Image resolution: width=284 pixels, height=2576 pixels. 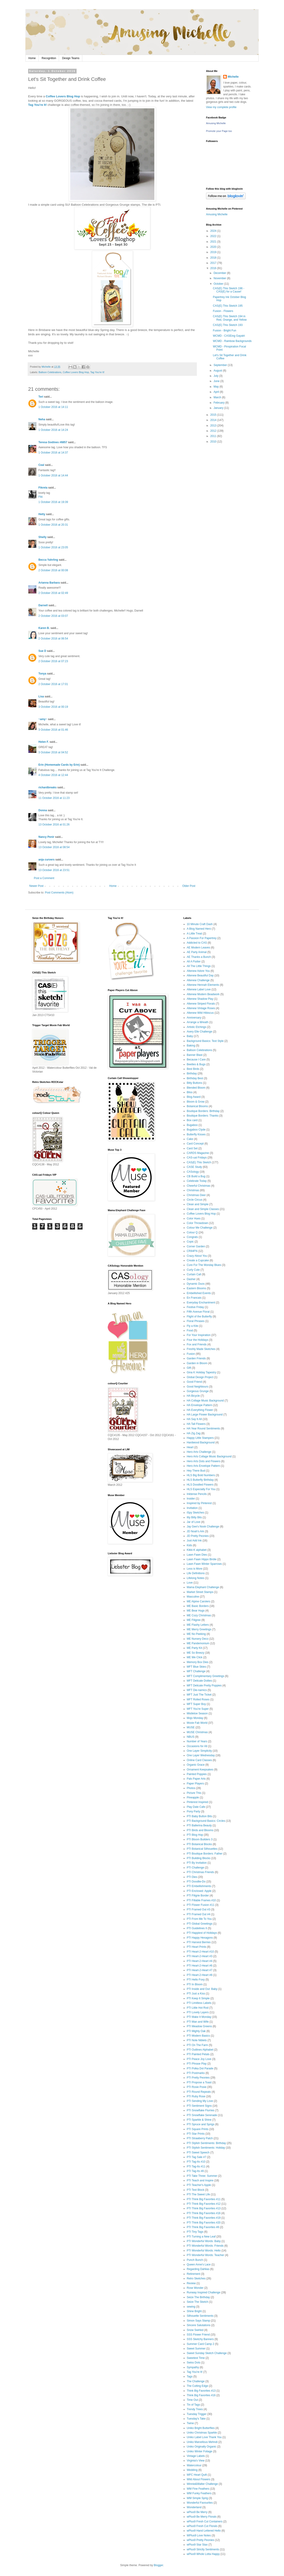 I want to click on Altenew Label Love, so click(x=199, y=989).